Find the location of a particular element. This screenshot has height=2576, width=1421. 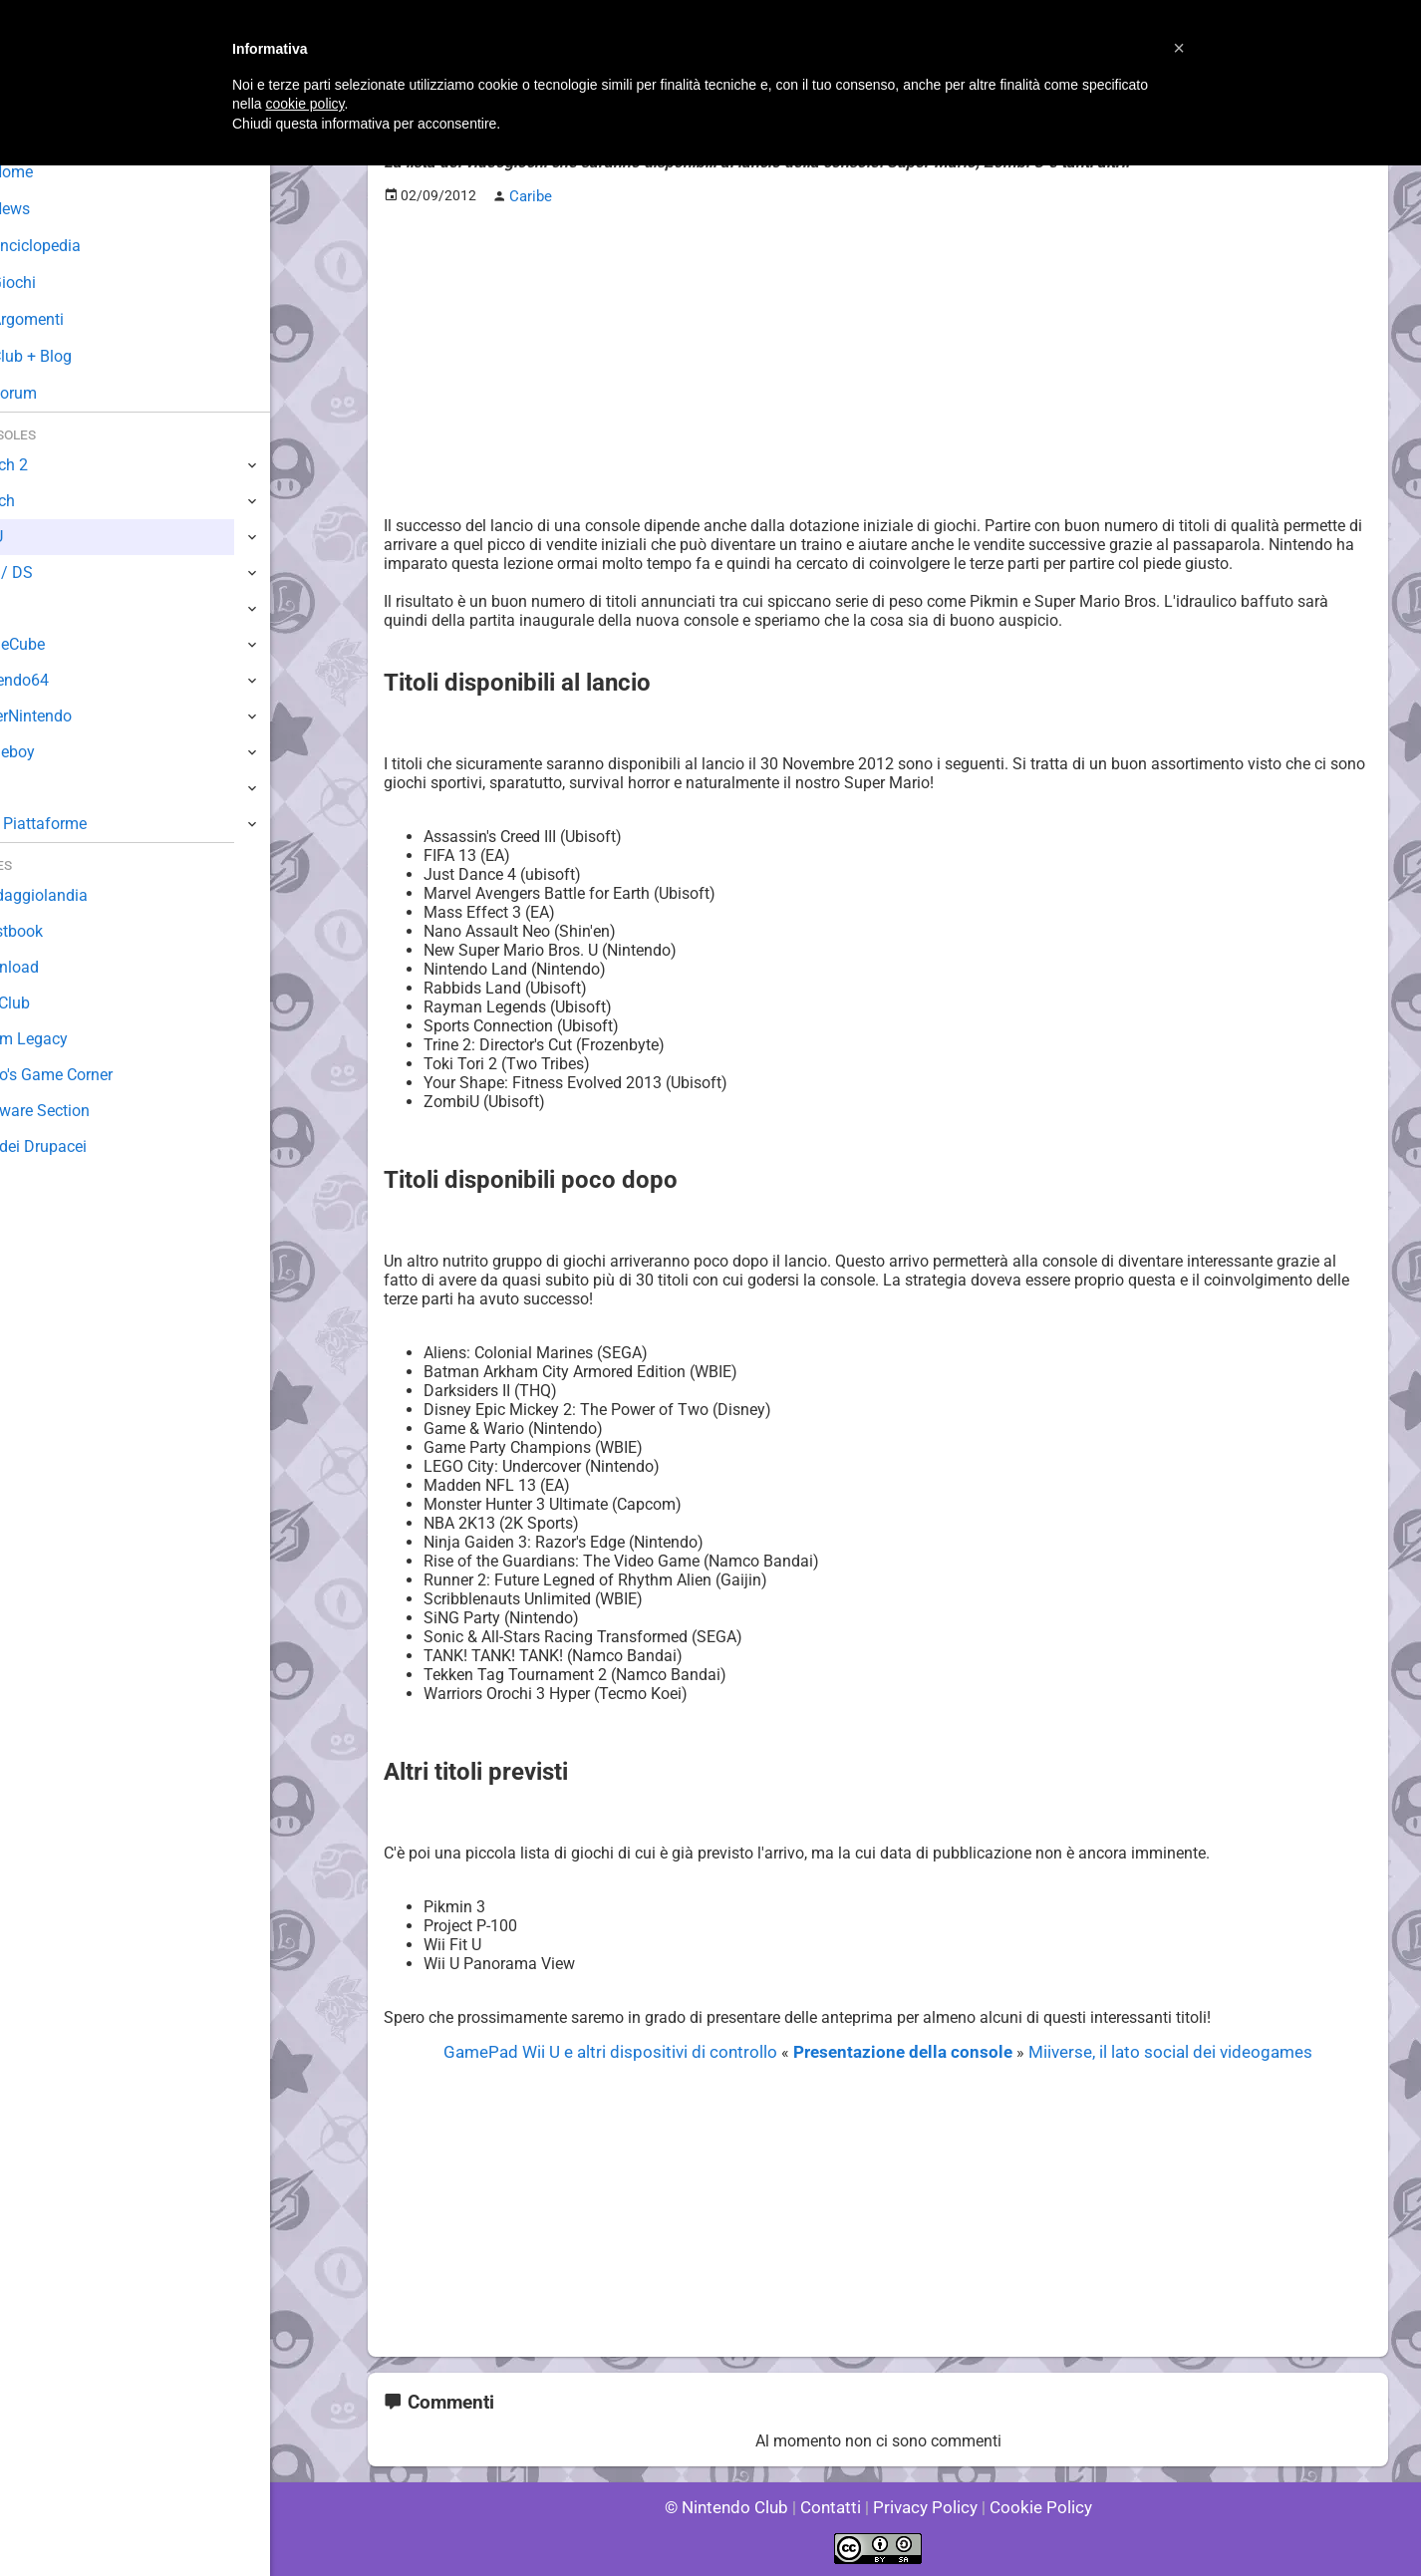

Altre Piattaforme is located at coordinates (77, 823).